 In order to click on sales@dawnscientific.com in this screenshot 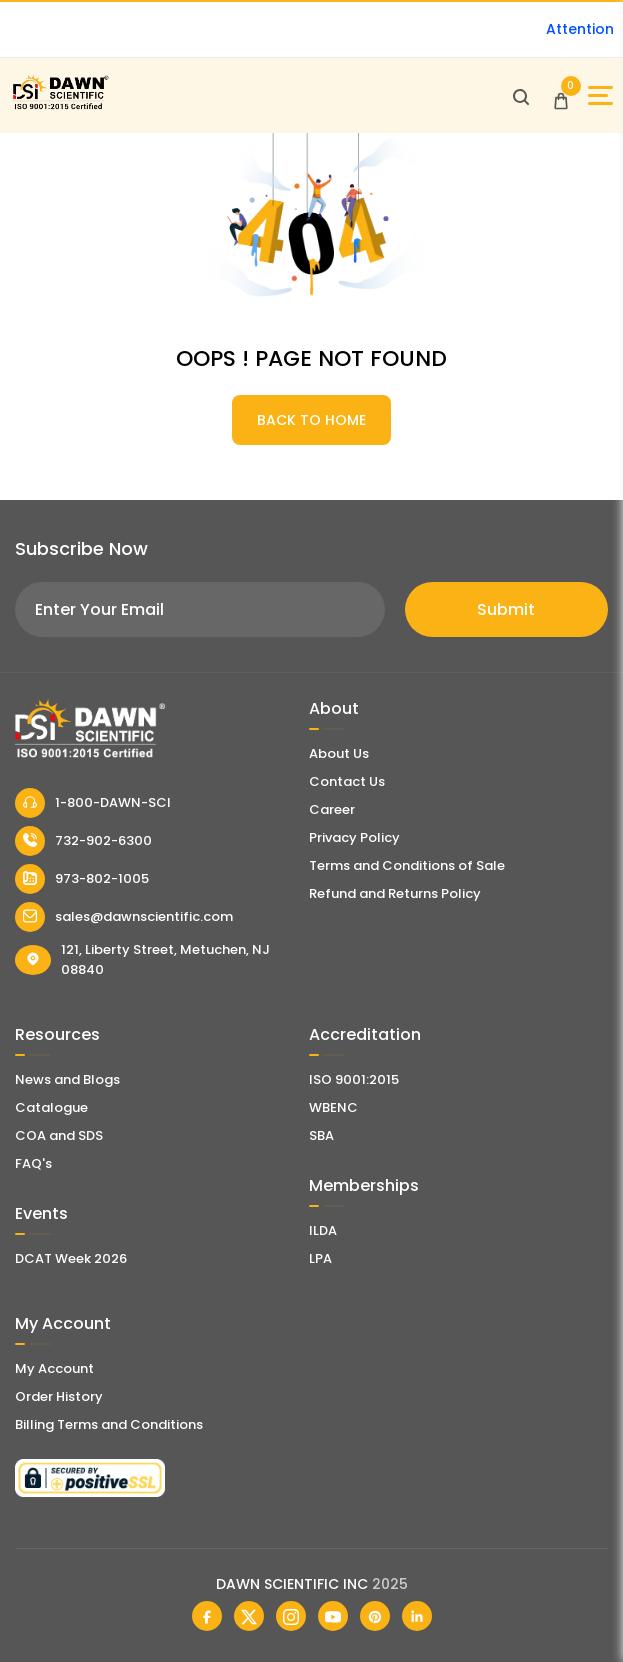, I will do `click(124, 917)`.